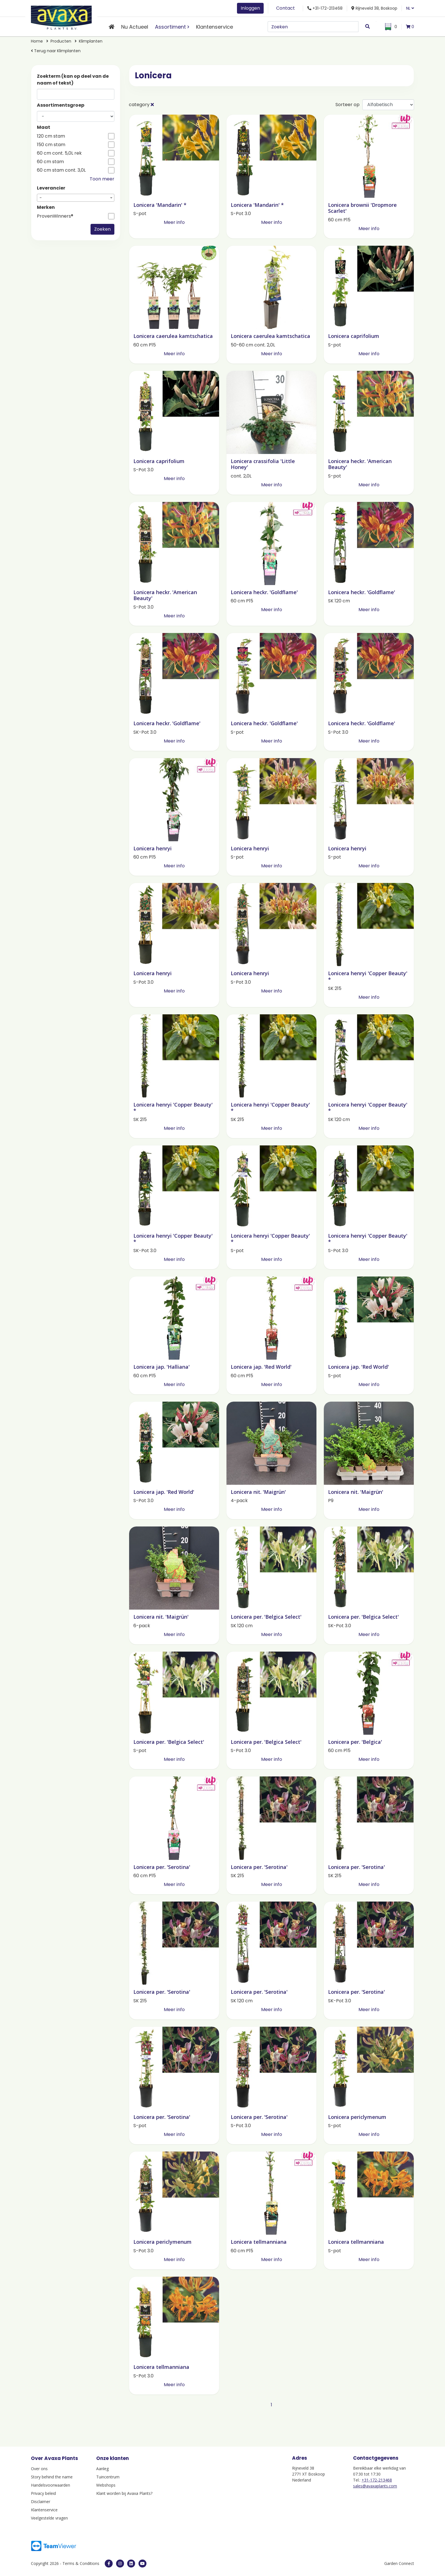 The width and height of the screenshot is (445, 2576). Describe the element at coordinates (51, 145) in the screenshot. I see `150 cm stam` at that location.